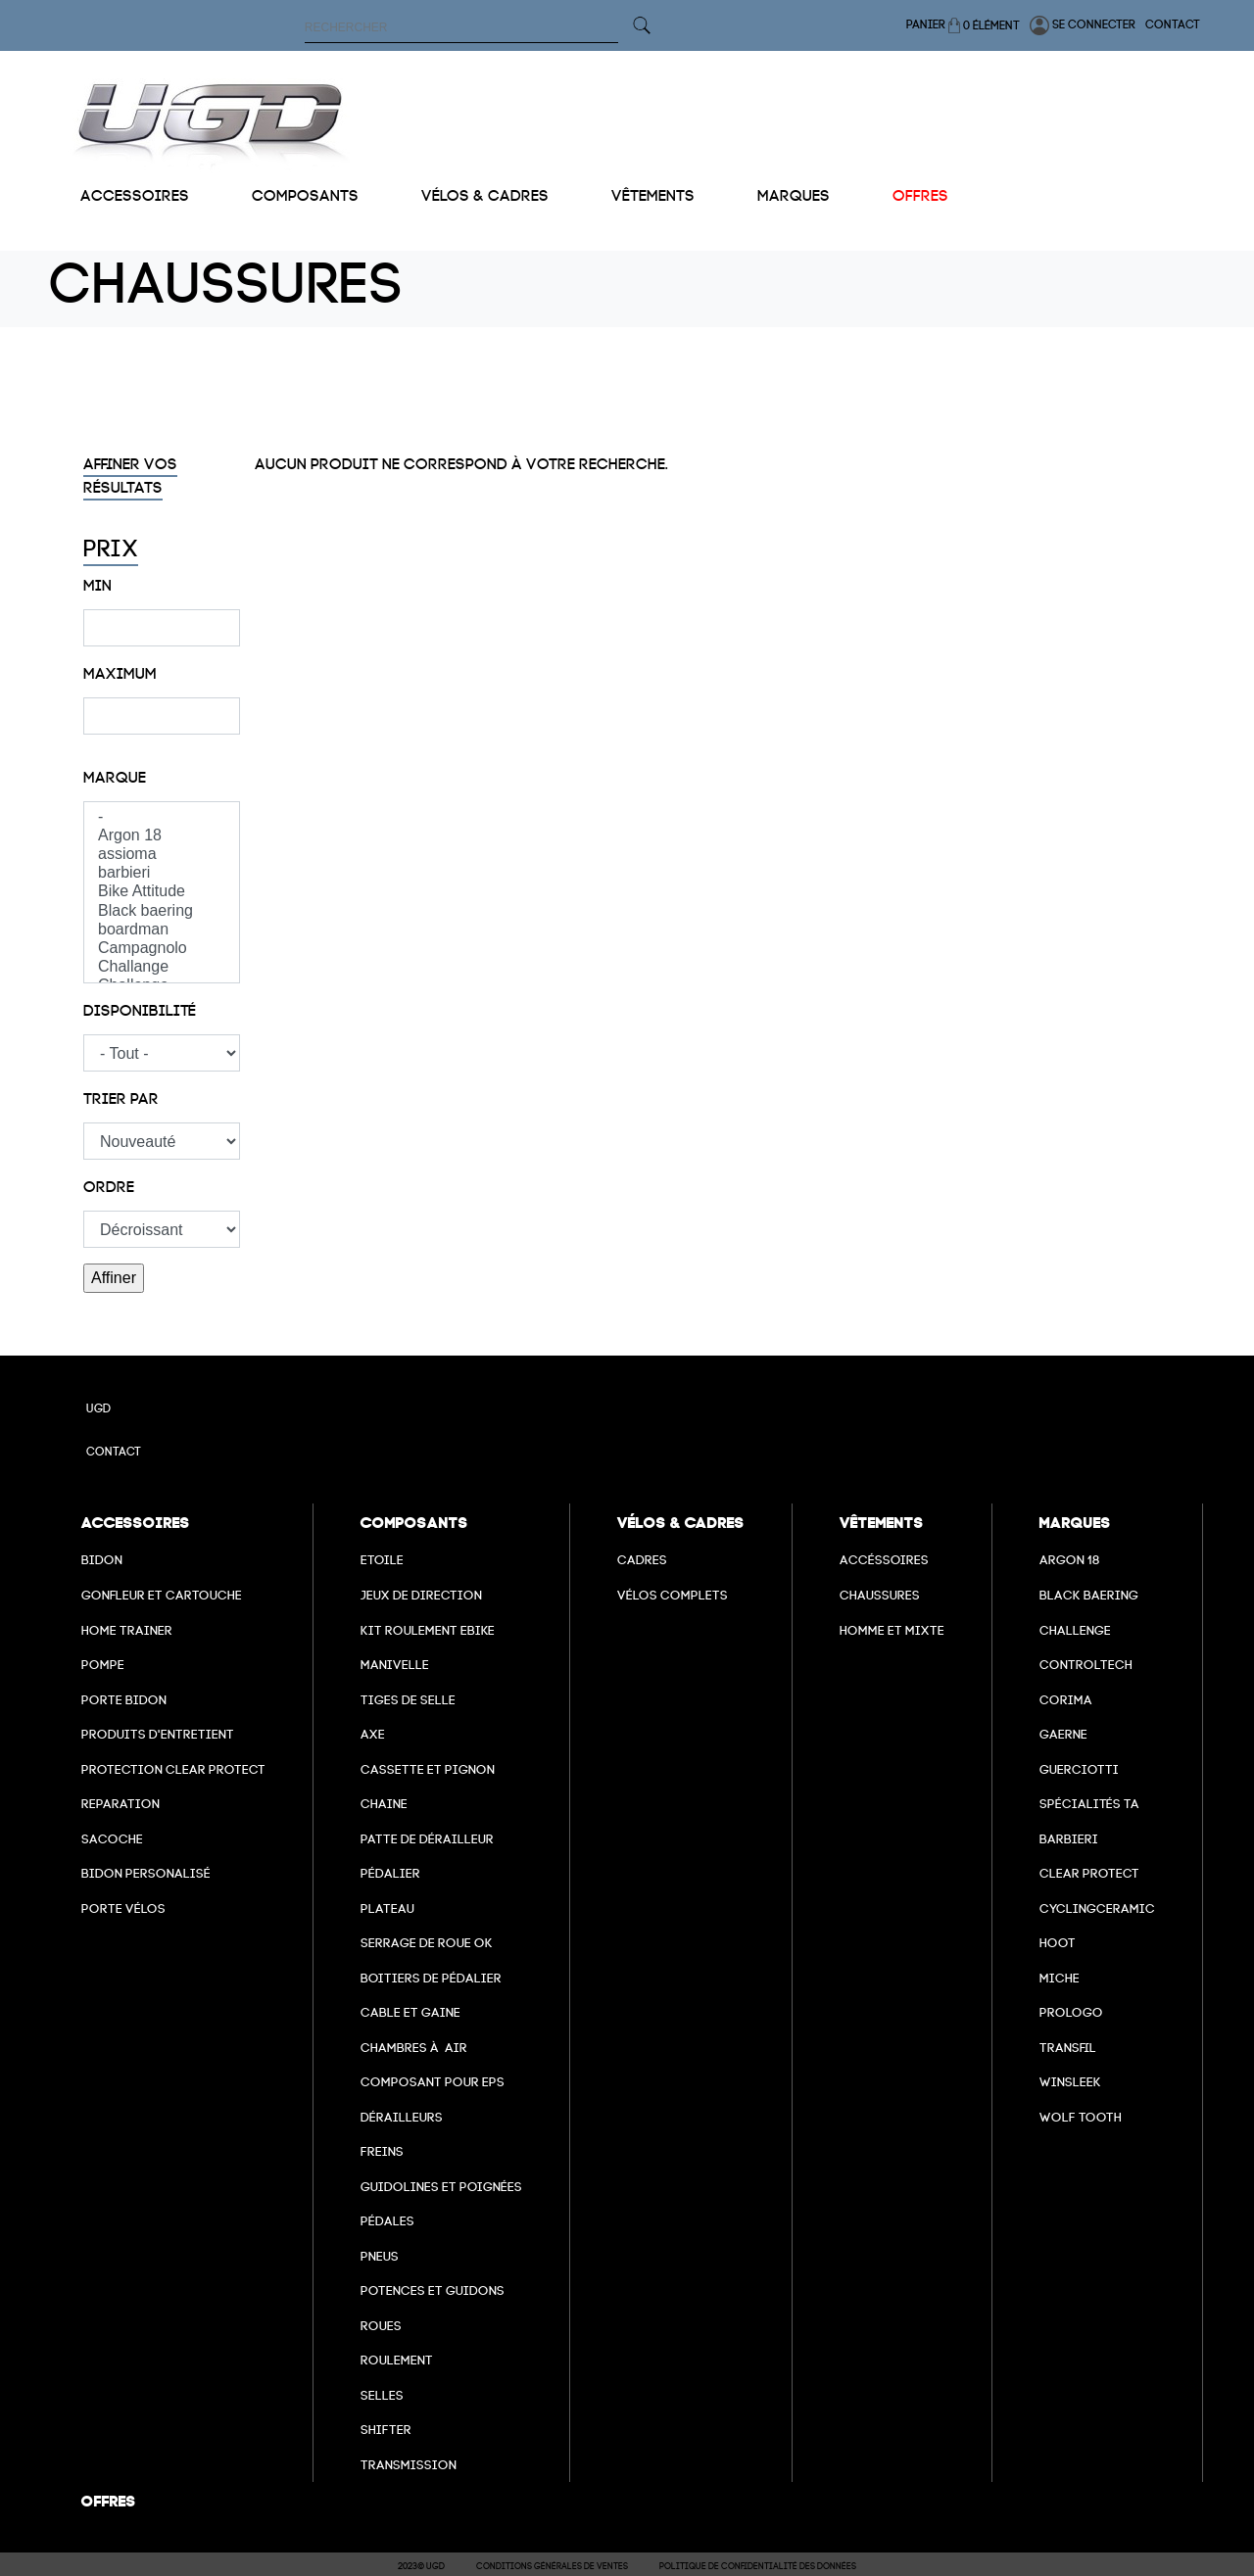  I want to click on Ordre, so click(108, 1187).